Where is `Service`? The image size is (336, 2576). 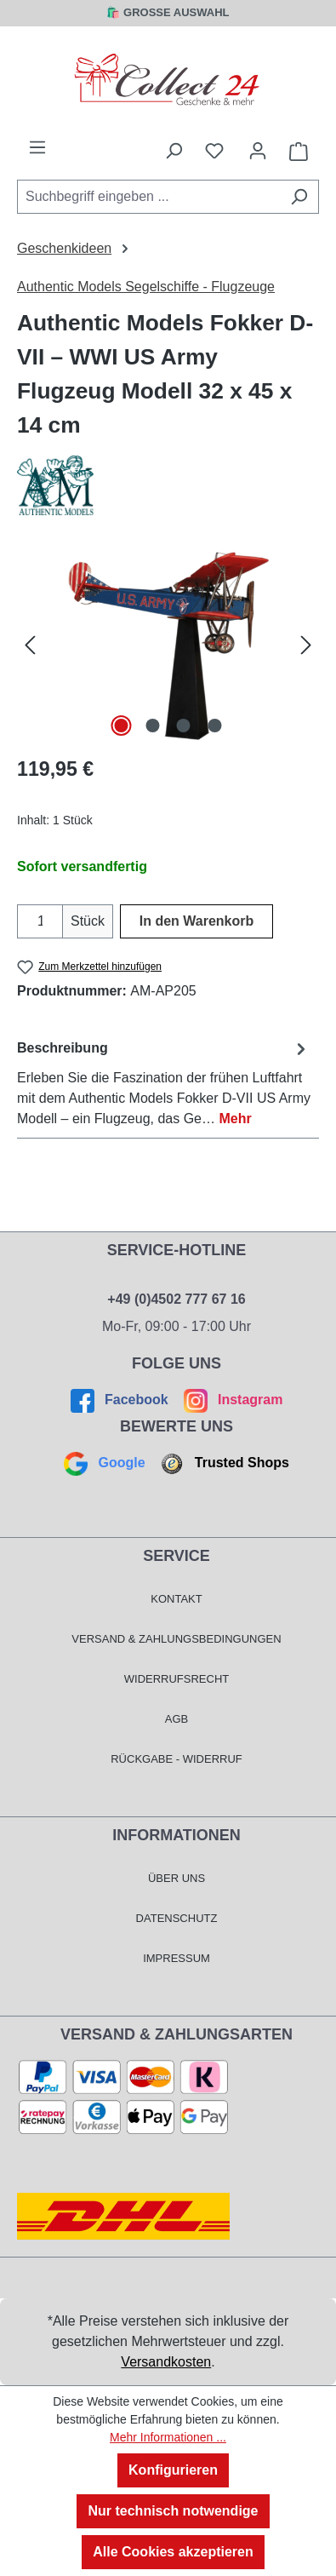
Service is located at coordinates (176, 1555).